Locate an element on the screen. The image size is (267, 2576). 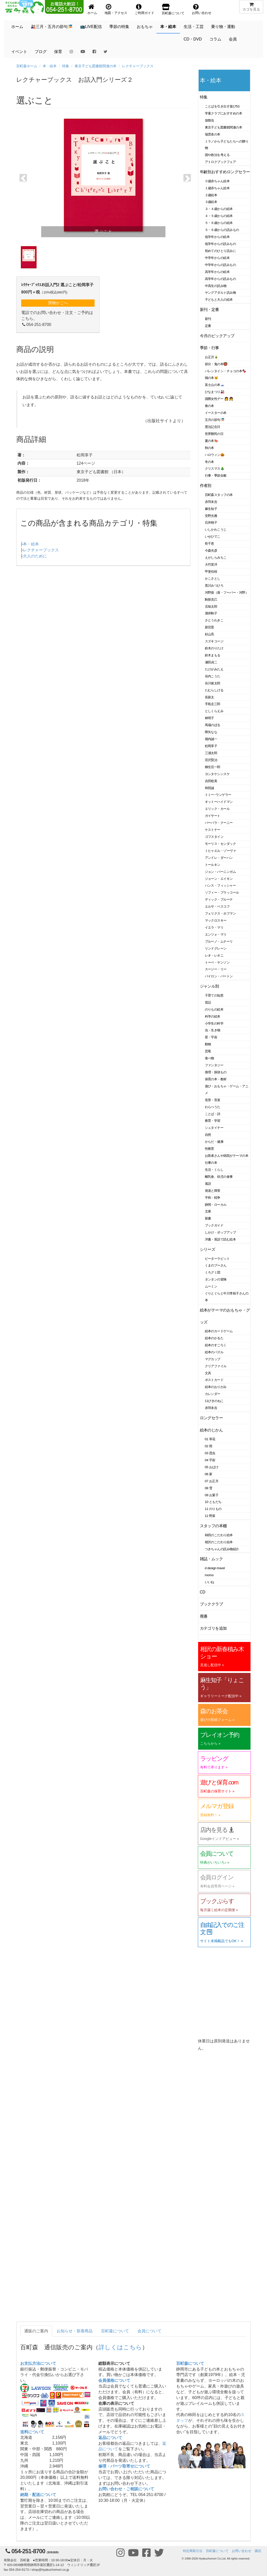
動物 is located at coordinates (208, 1044).